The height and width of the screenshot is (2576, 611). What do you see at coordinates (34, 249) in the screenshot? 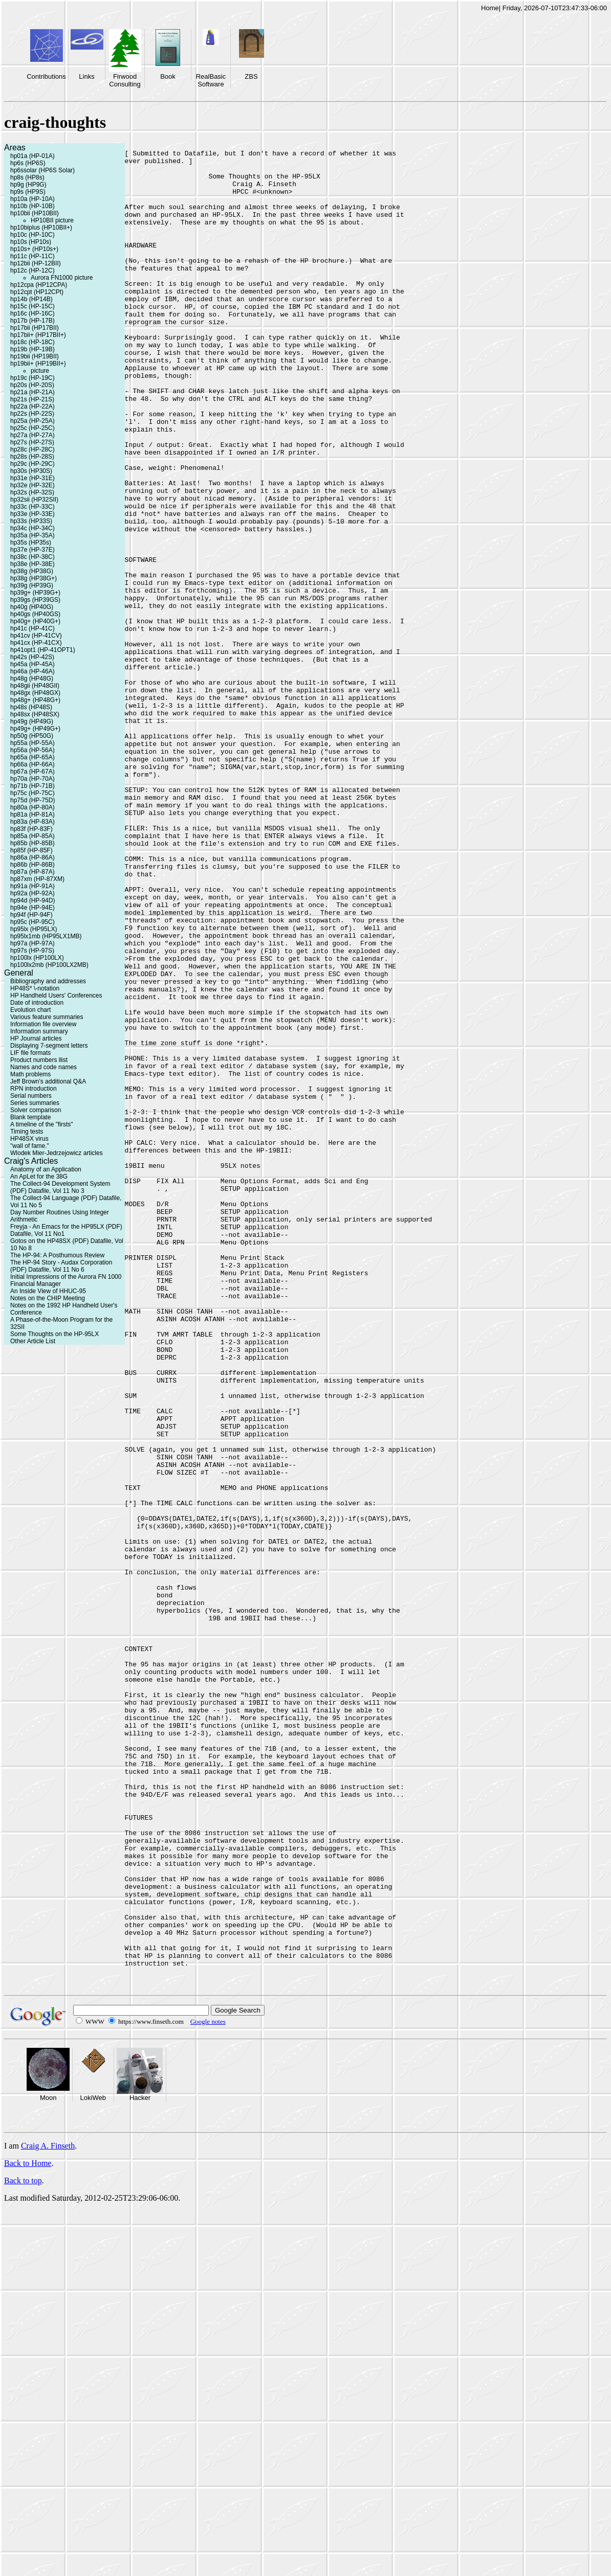
I see `hp10s+ (HP10s+)` at bounding box center [34, 249].